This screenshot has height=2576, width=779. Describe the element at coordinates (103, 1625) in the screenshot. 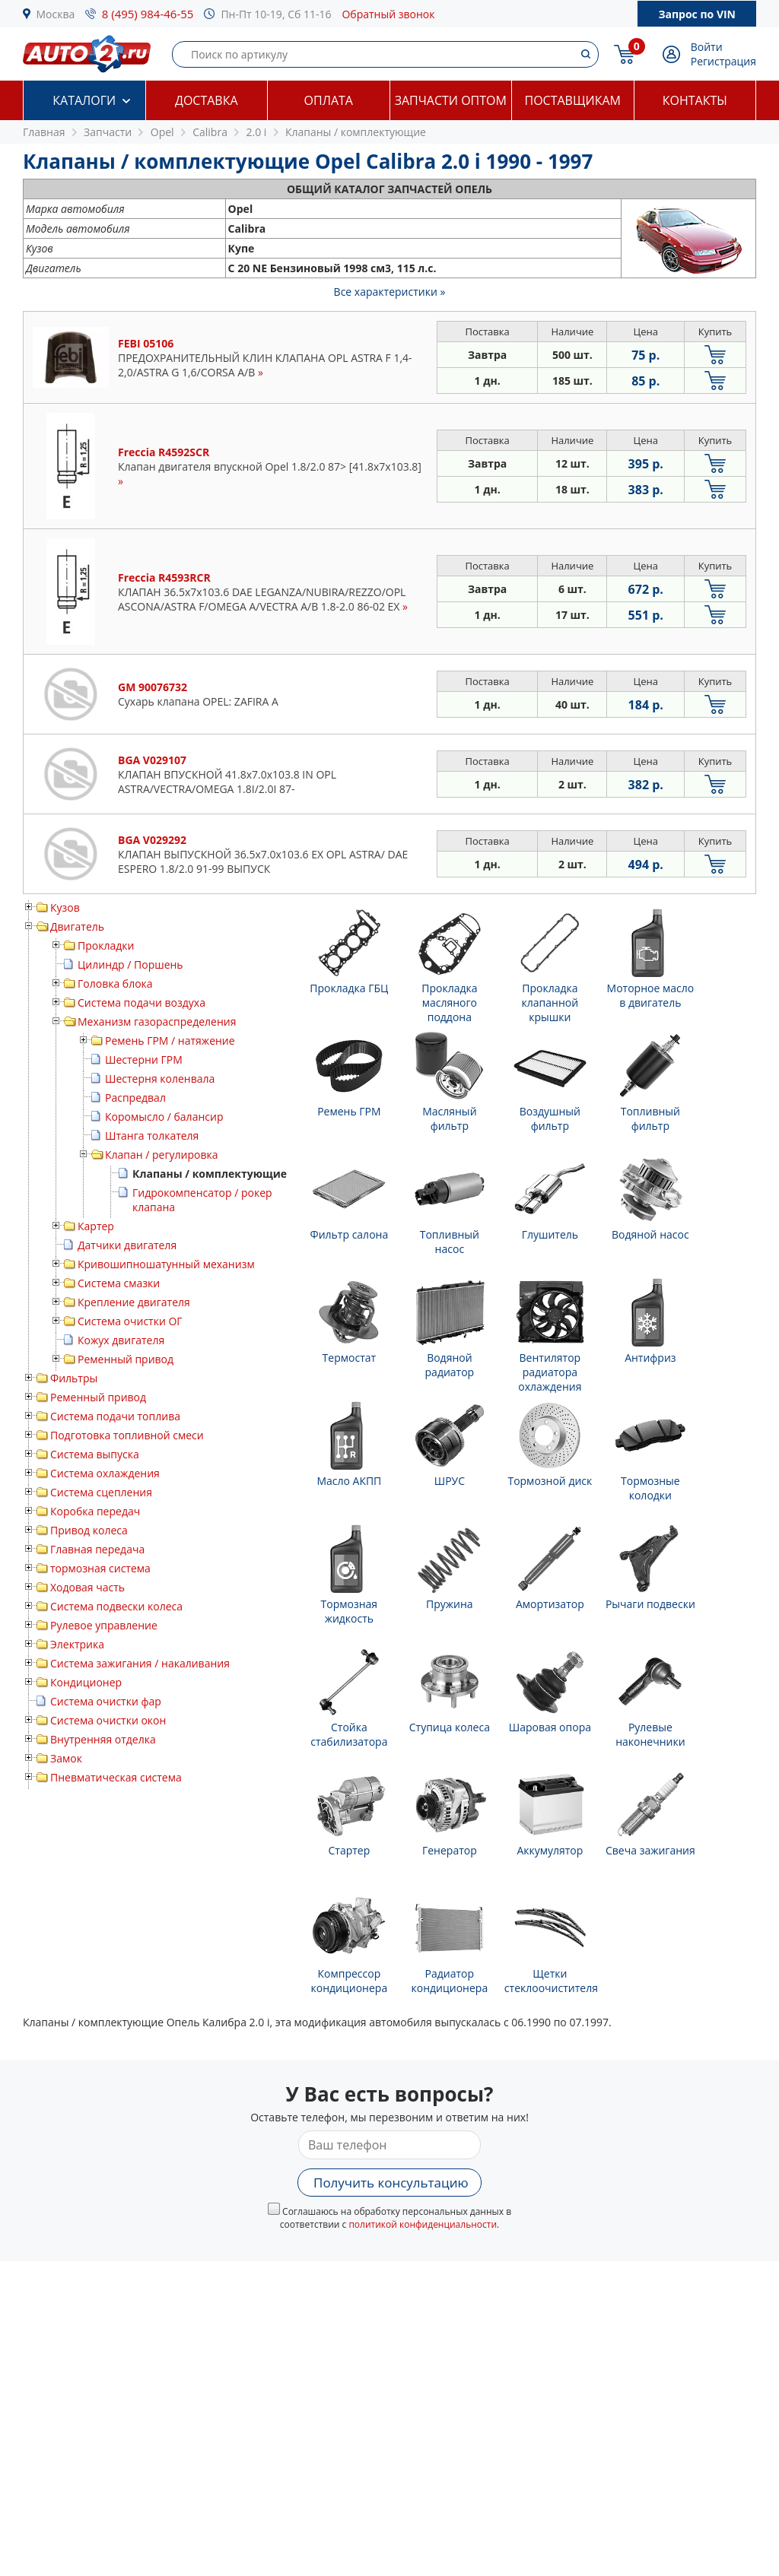

I see `Рулевое управление` at that location.